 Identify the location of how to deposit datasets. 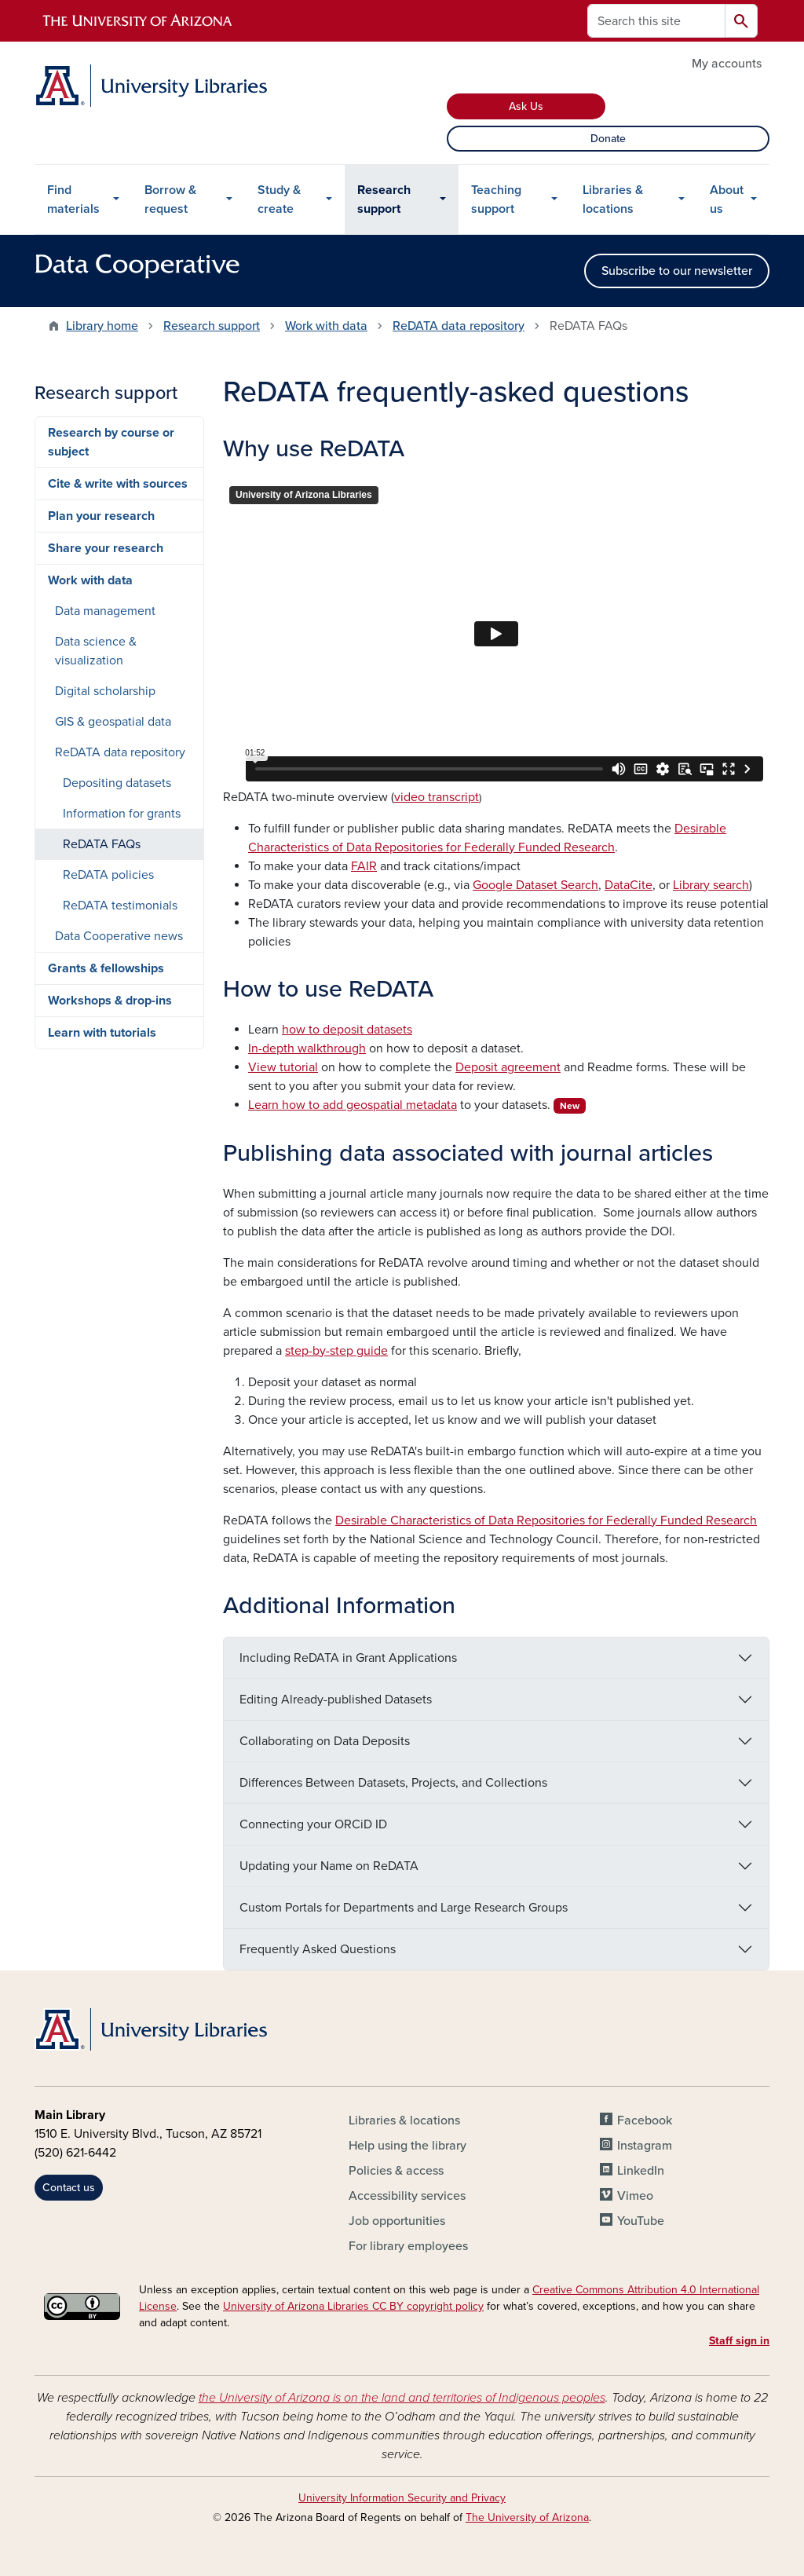
(347, 1029).